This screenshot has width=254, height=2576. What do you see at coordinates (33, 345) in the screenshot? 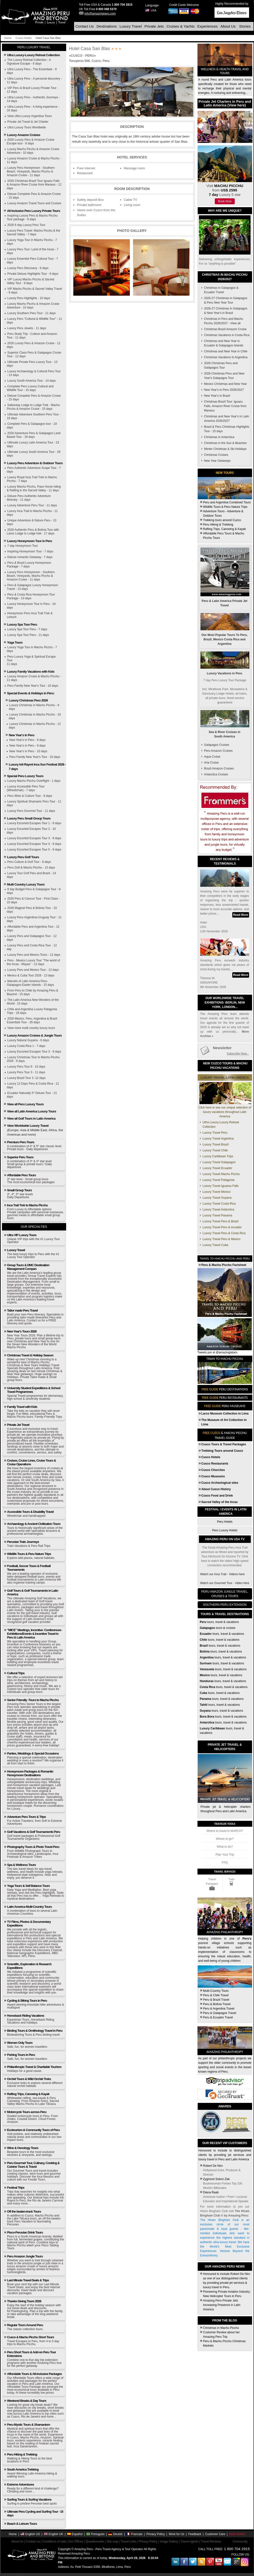
I see `2026 Luxury Peru & Amazon Cruise - 12 days` at bounding box center [33, 345].